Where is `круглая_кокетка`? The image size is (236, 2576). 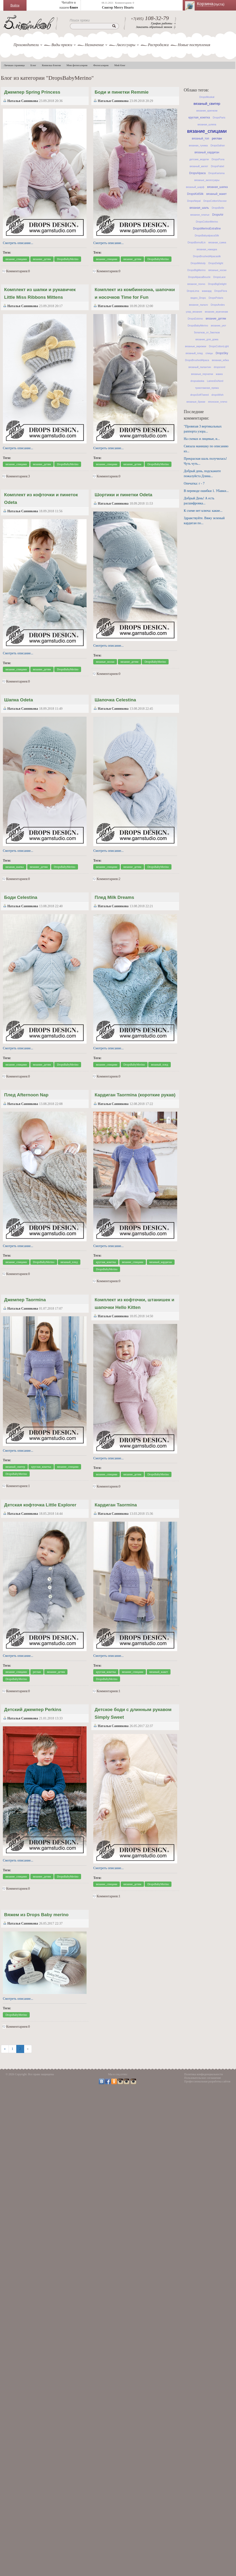
круглая_кокетка is located at coordinates (106, 1262).